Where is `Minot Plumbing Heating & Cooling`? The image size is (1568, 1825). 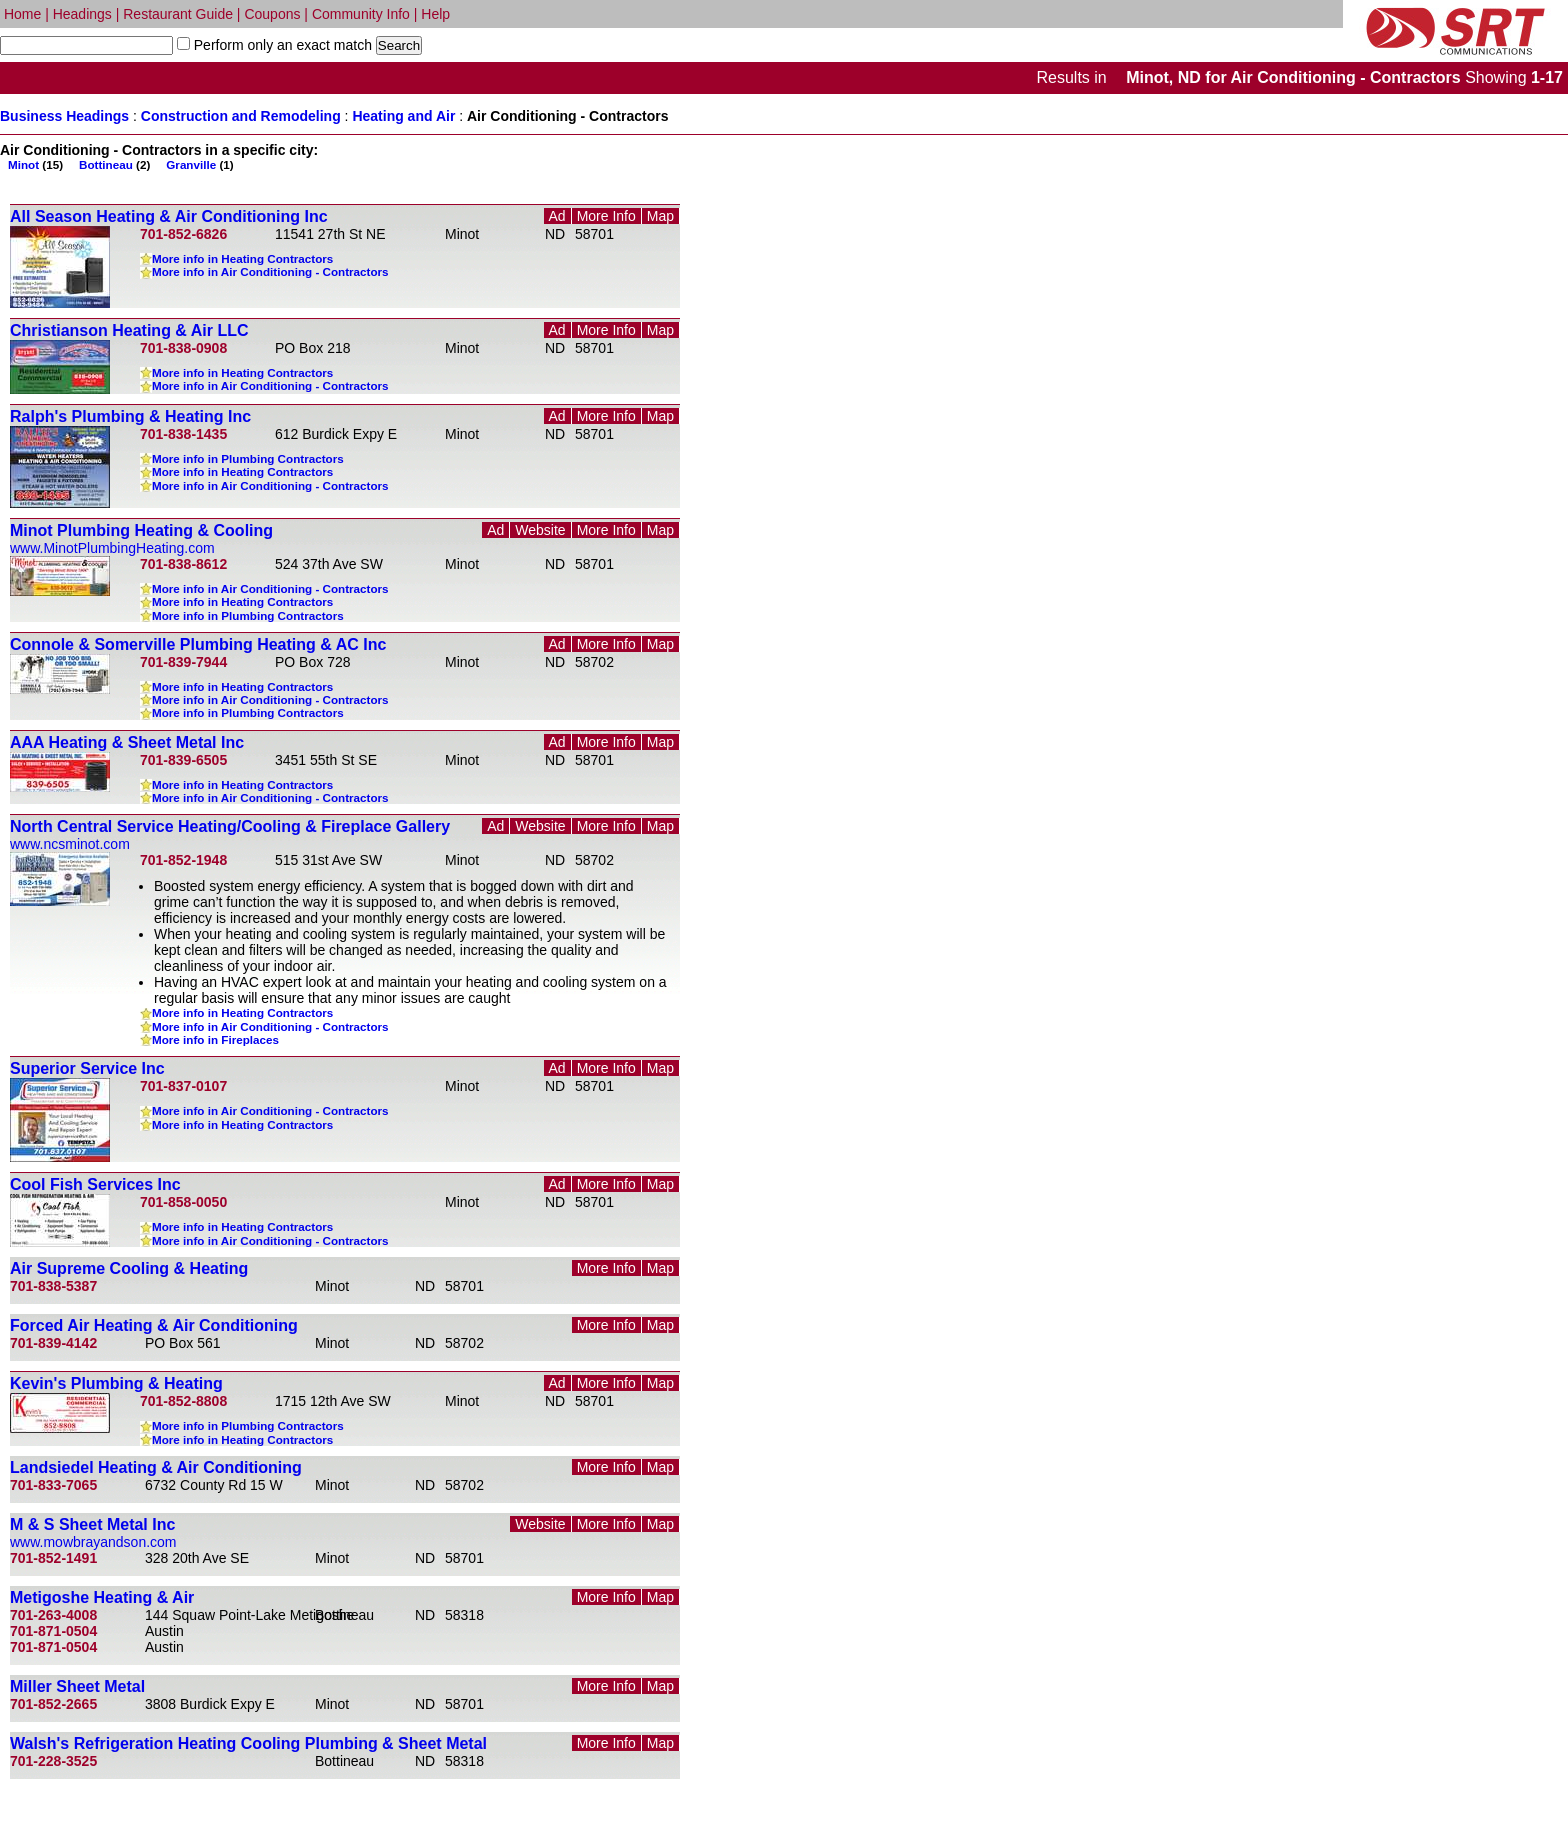 Minot Plumbing Heating & Cooling is located at coordinates (141, 530).